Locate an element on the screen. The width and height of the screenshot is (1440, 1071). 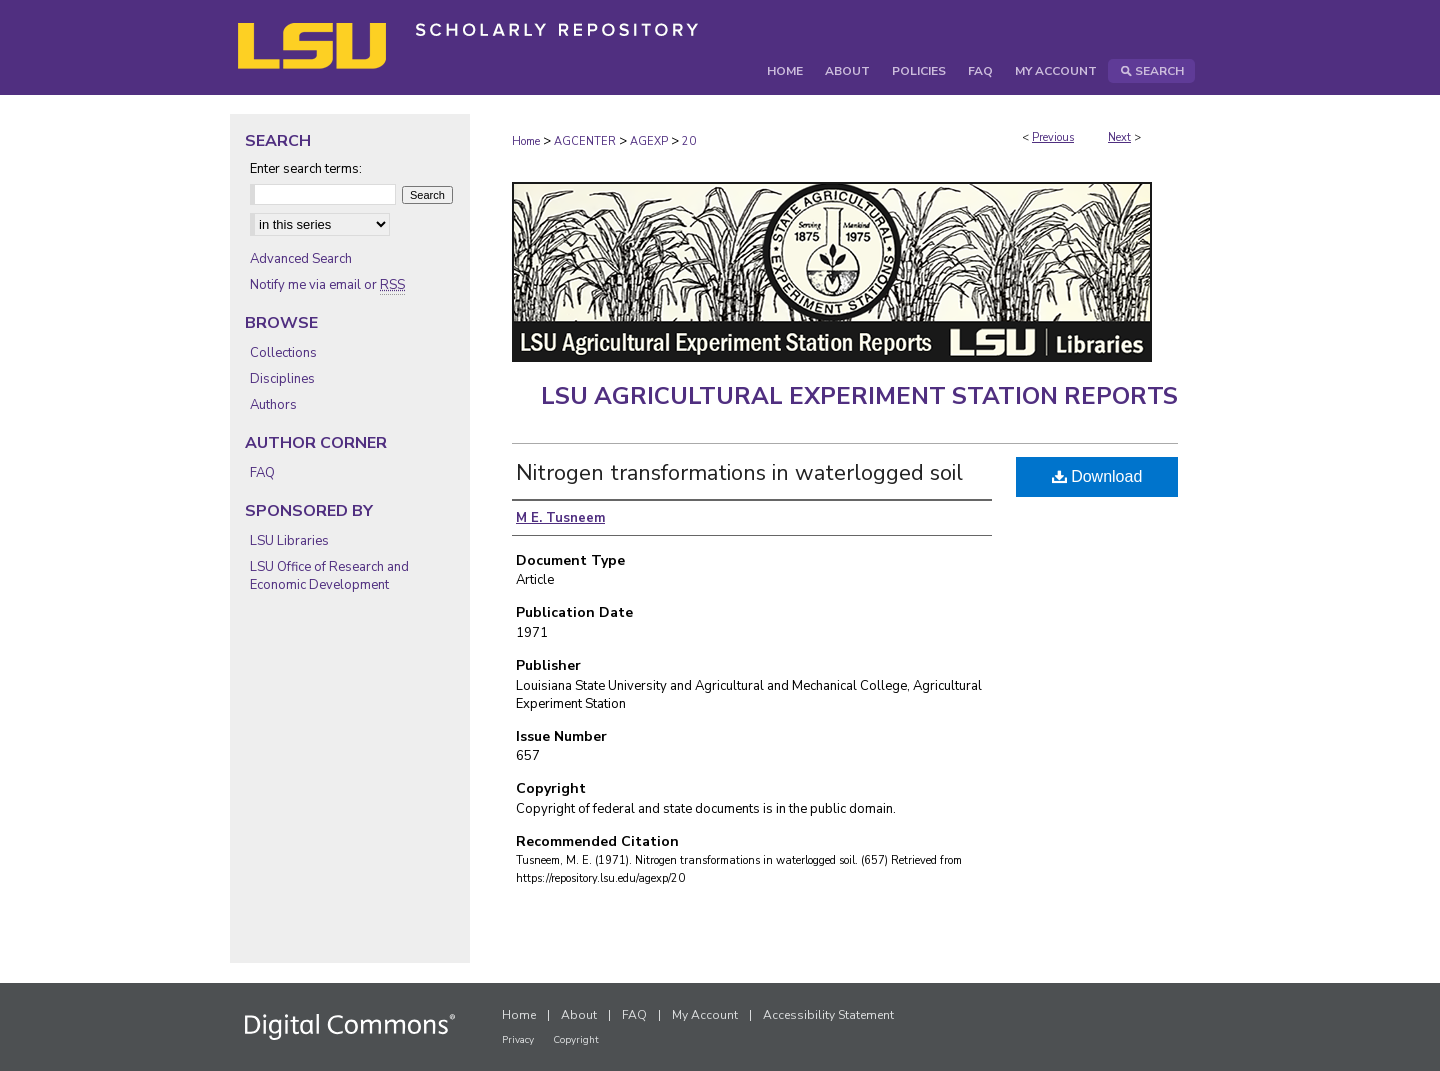
Accessibility Statement is located at coordinates (828, 1015).